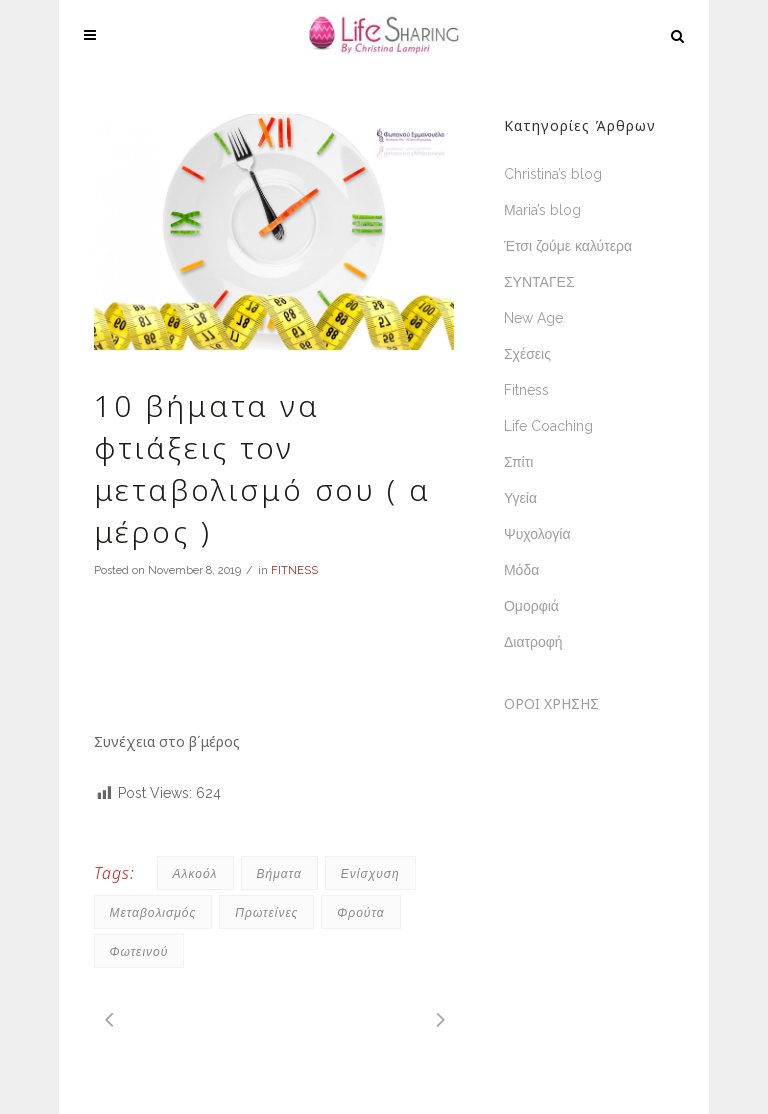  What do you see at coordinates (360, 912) in the screenshot?
I see `φρούτα` at bounding box center [360, 912].